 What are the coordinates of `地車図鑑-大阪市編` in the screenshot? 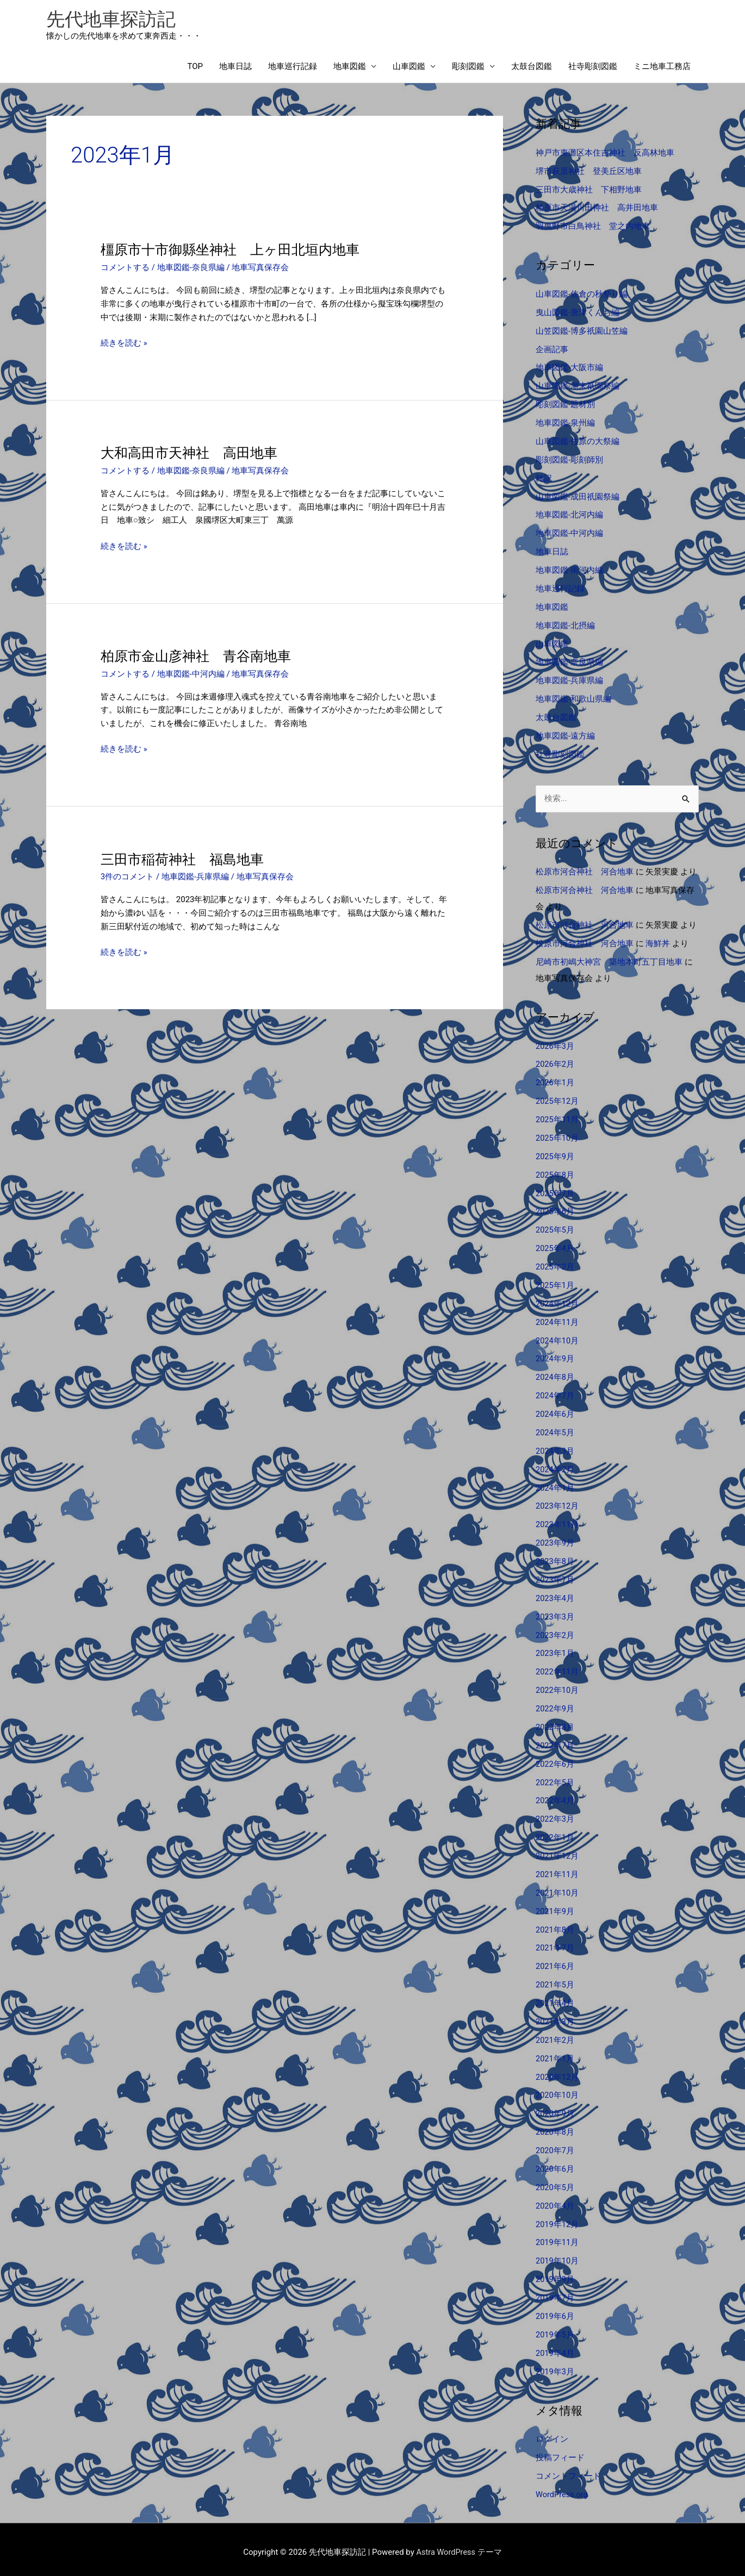 It's located at (569, 368).